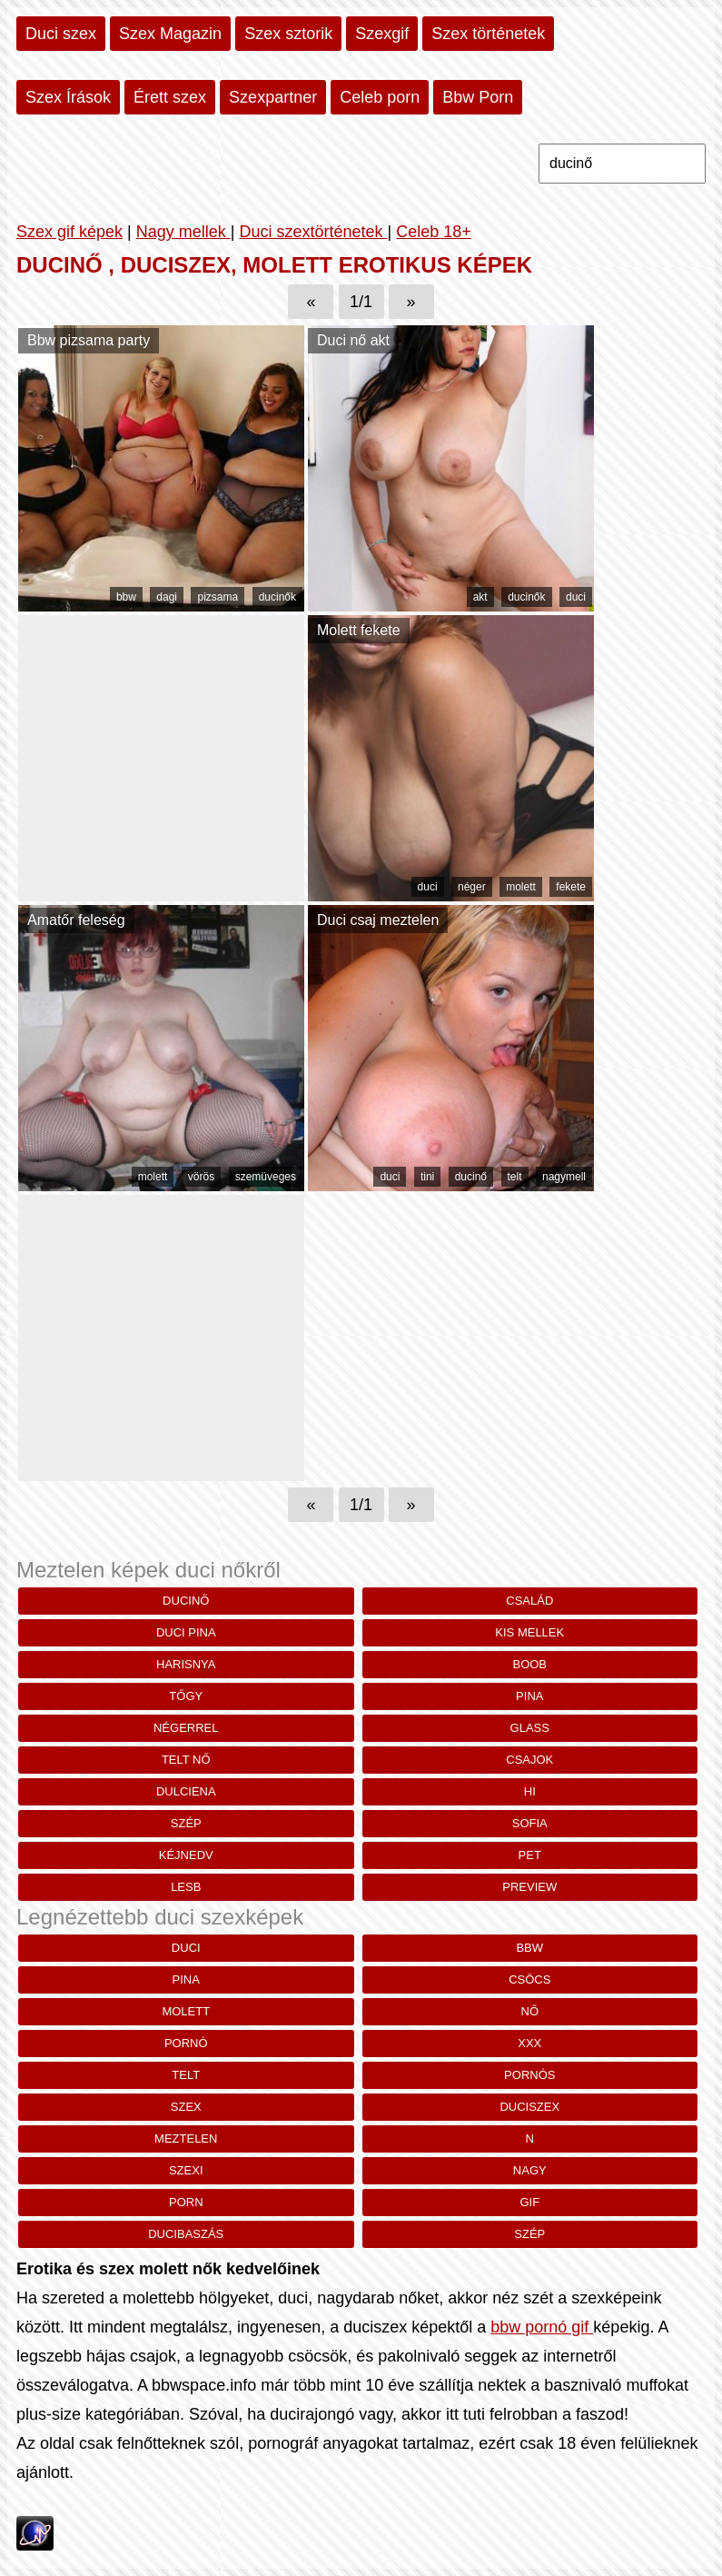 The image size is (722, 2576). Describe the element at coordinates (288, 34) in the screenshot. I see `Szex sztorik` at that location.